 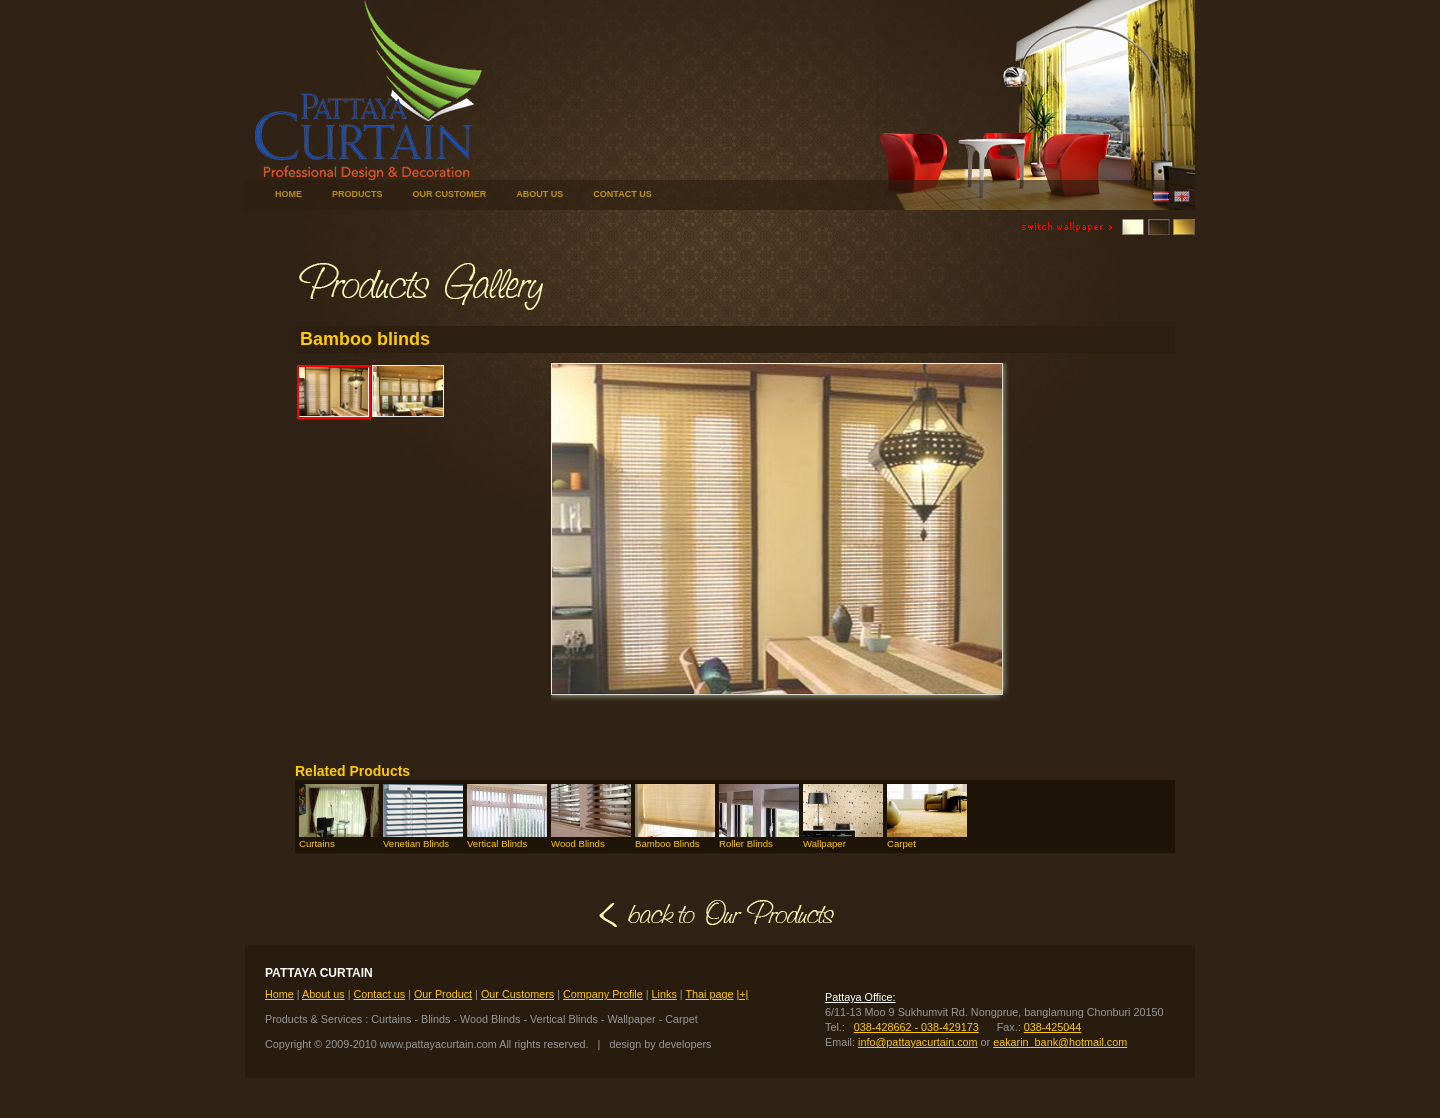 What do you see at coordinates (1053, 1027) in the screenshot?
I see `038-425044` at bounding box center [1053, 1027].